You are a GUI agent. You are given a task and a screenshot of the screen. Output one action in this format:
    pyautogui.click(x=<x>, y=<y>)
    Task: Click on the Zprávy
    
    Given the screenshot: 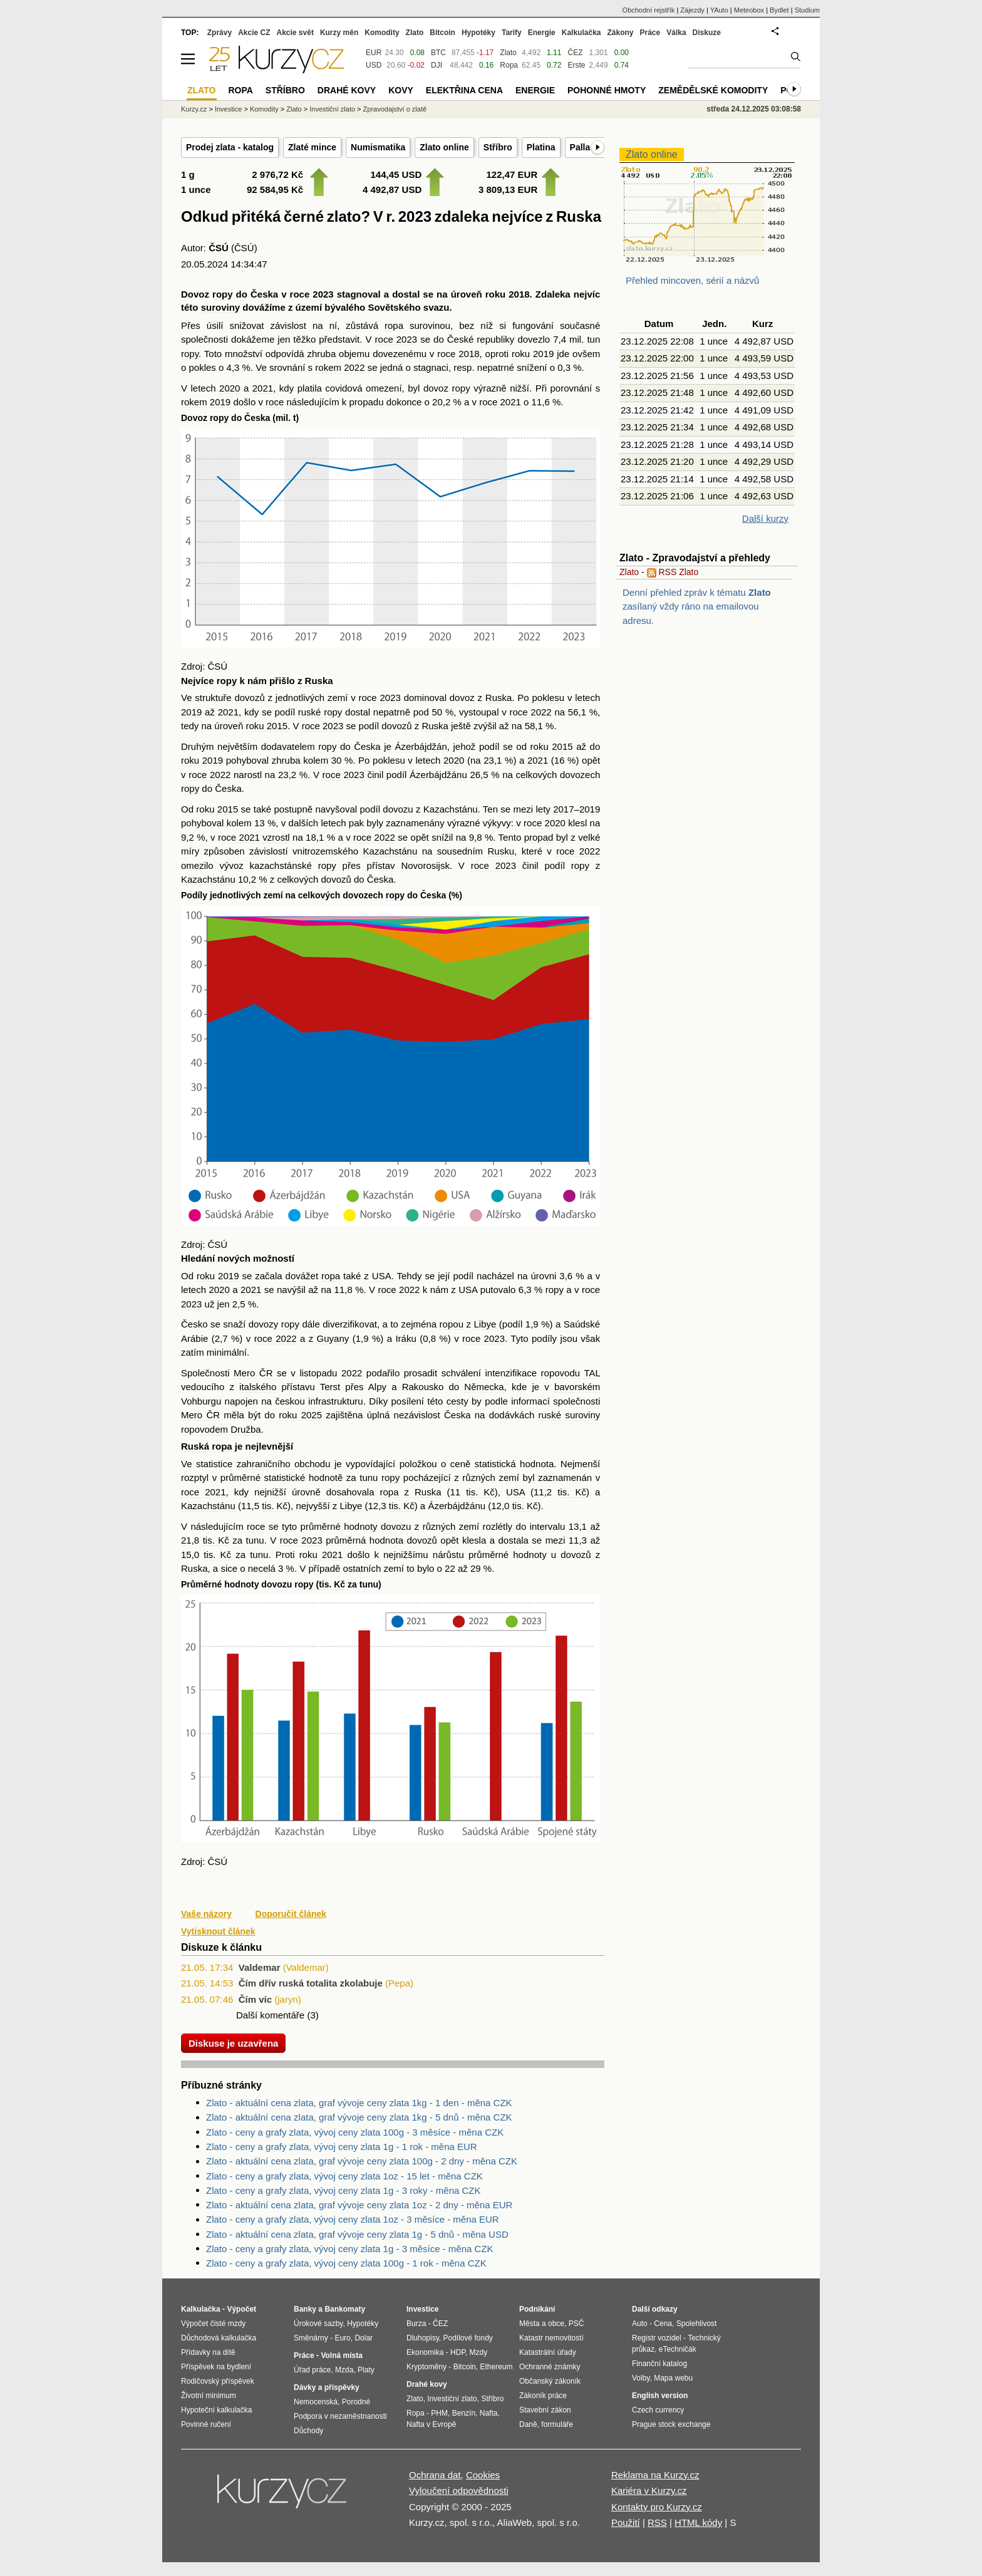 What is the action you would take?
    pyautogui.click(x=219, y=32)
    